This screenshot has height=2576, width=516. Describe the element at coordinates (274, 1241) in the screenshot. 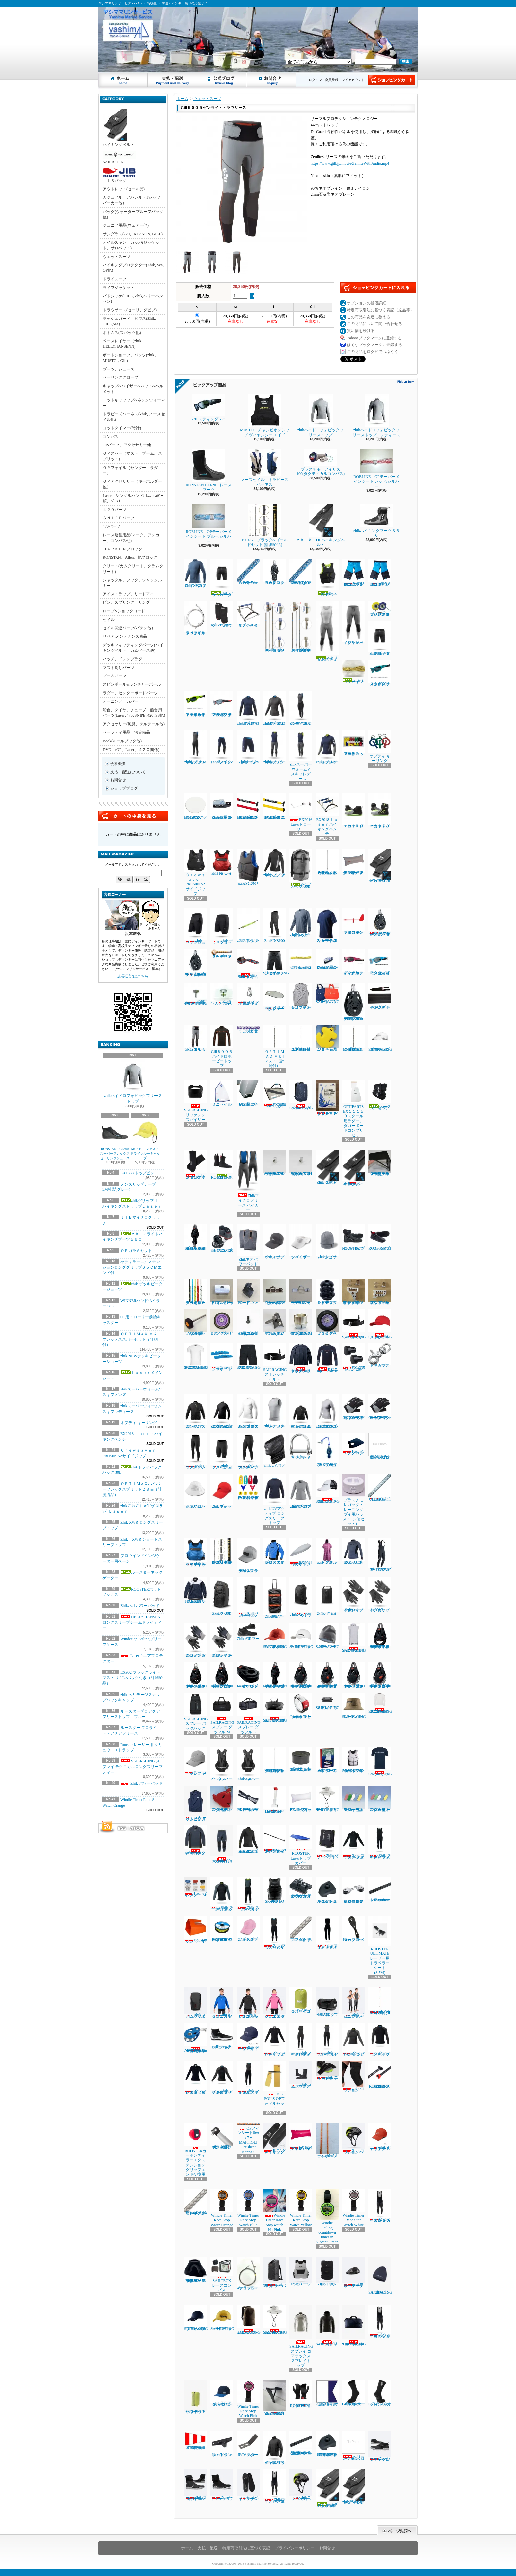

I see `Zhikスポーツキャップ` at that location.